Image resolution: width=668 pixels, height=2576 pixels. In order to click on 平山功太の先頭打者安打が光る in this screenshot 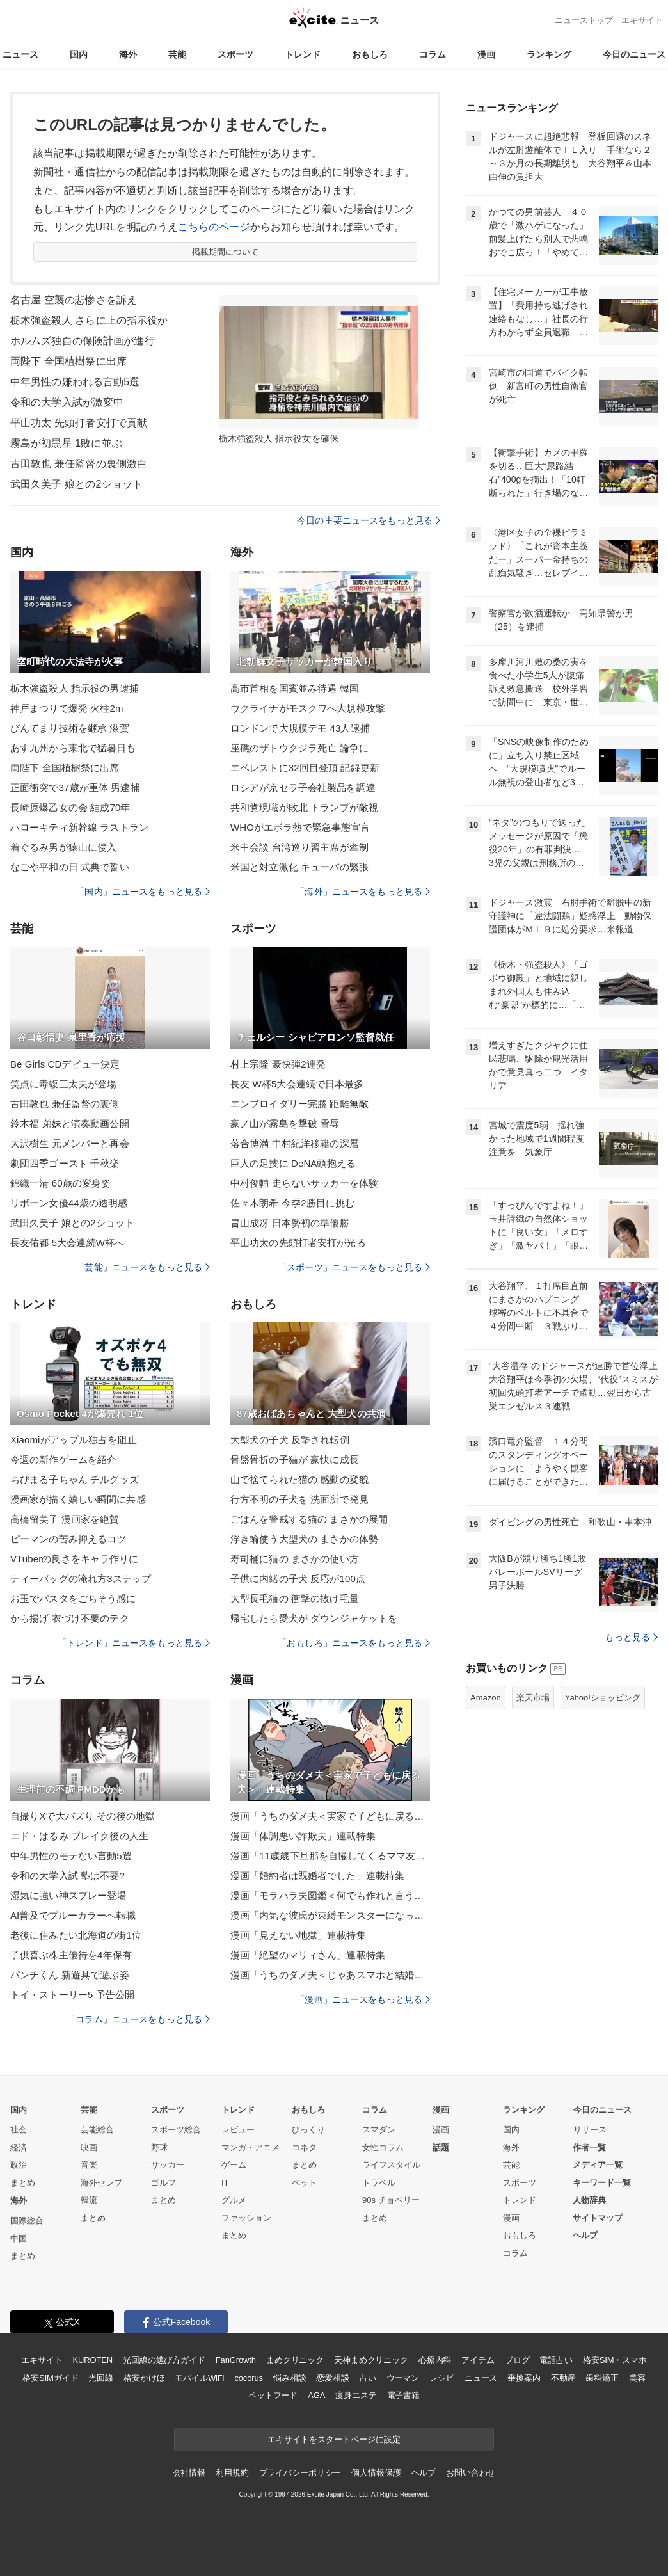, I will do `click(298, 1242)`.